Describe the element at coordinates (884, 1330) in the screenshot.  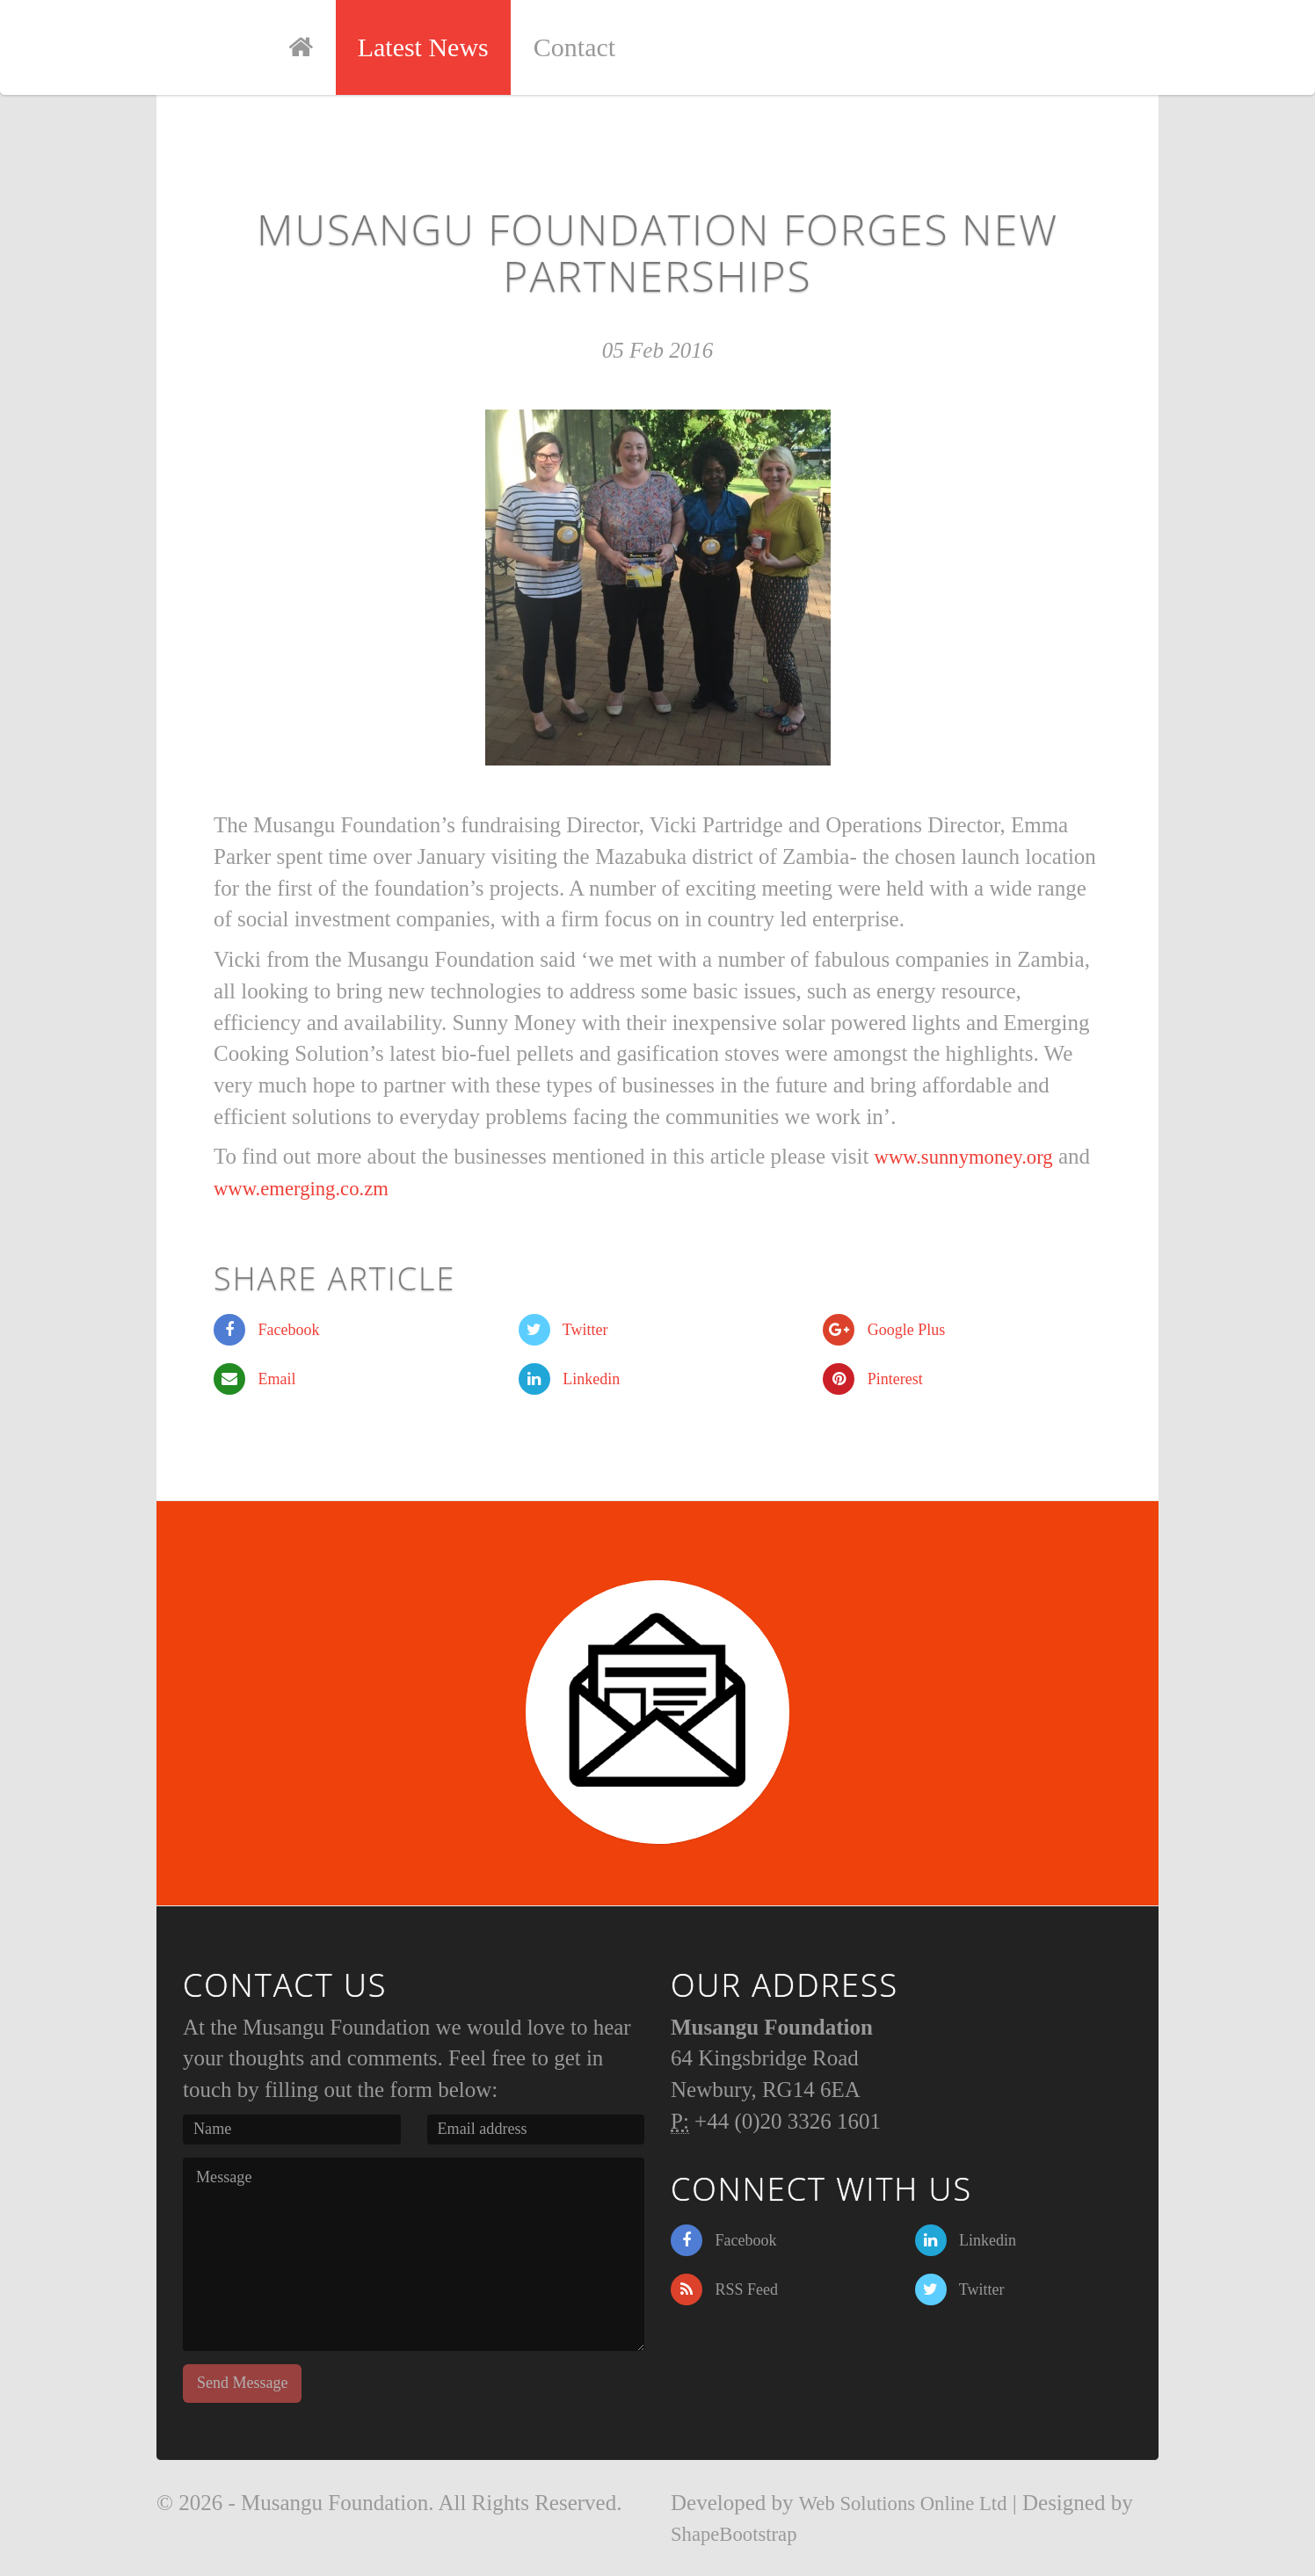
I see `Google Plus` at that location.